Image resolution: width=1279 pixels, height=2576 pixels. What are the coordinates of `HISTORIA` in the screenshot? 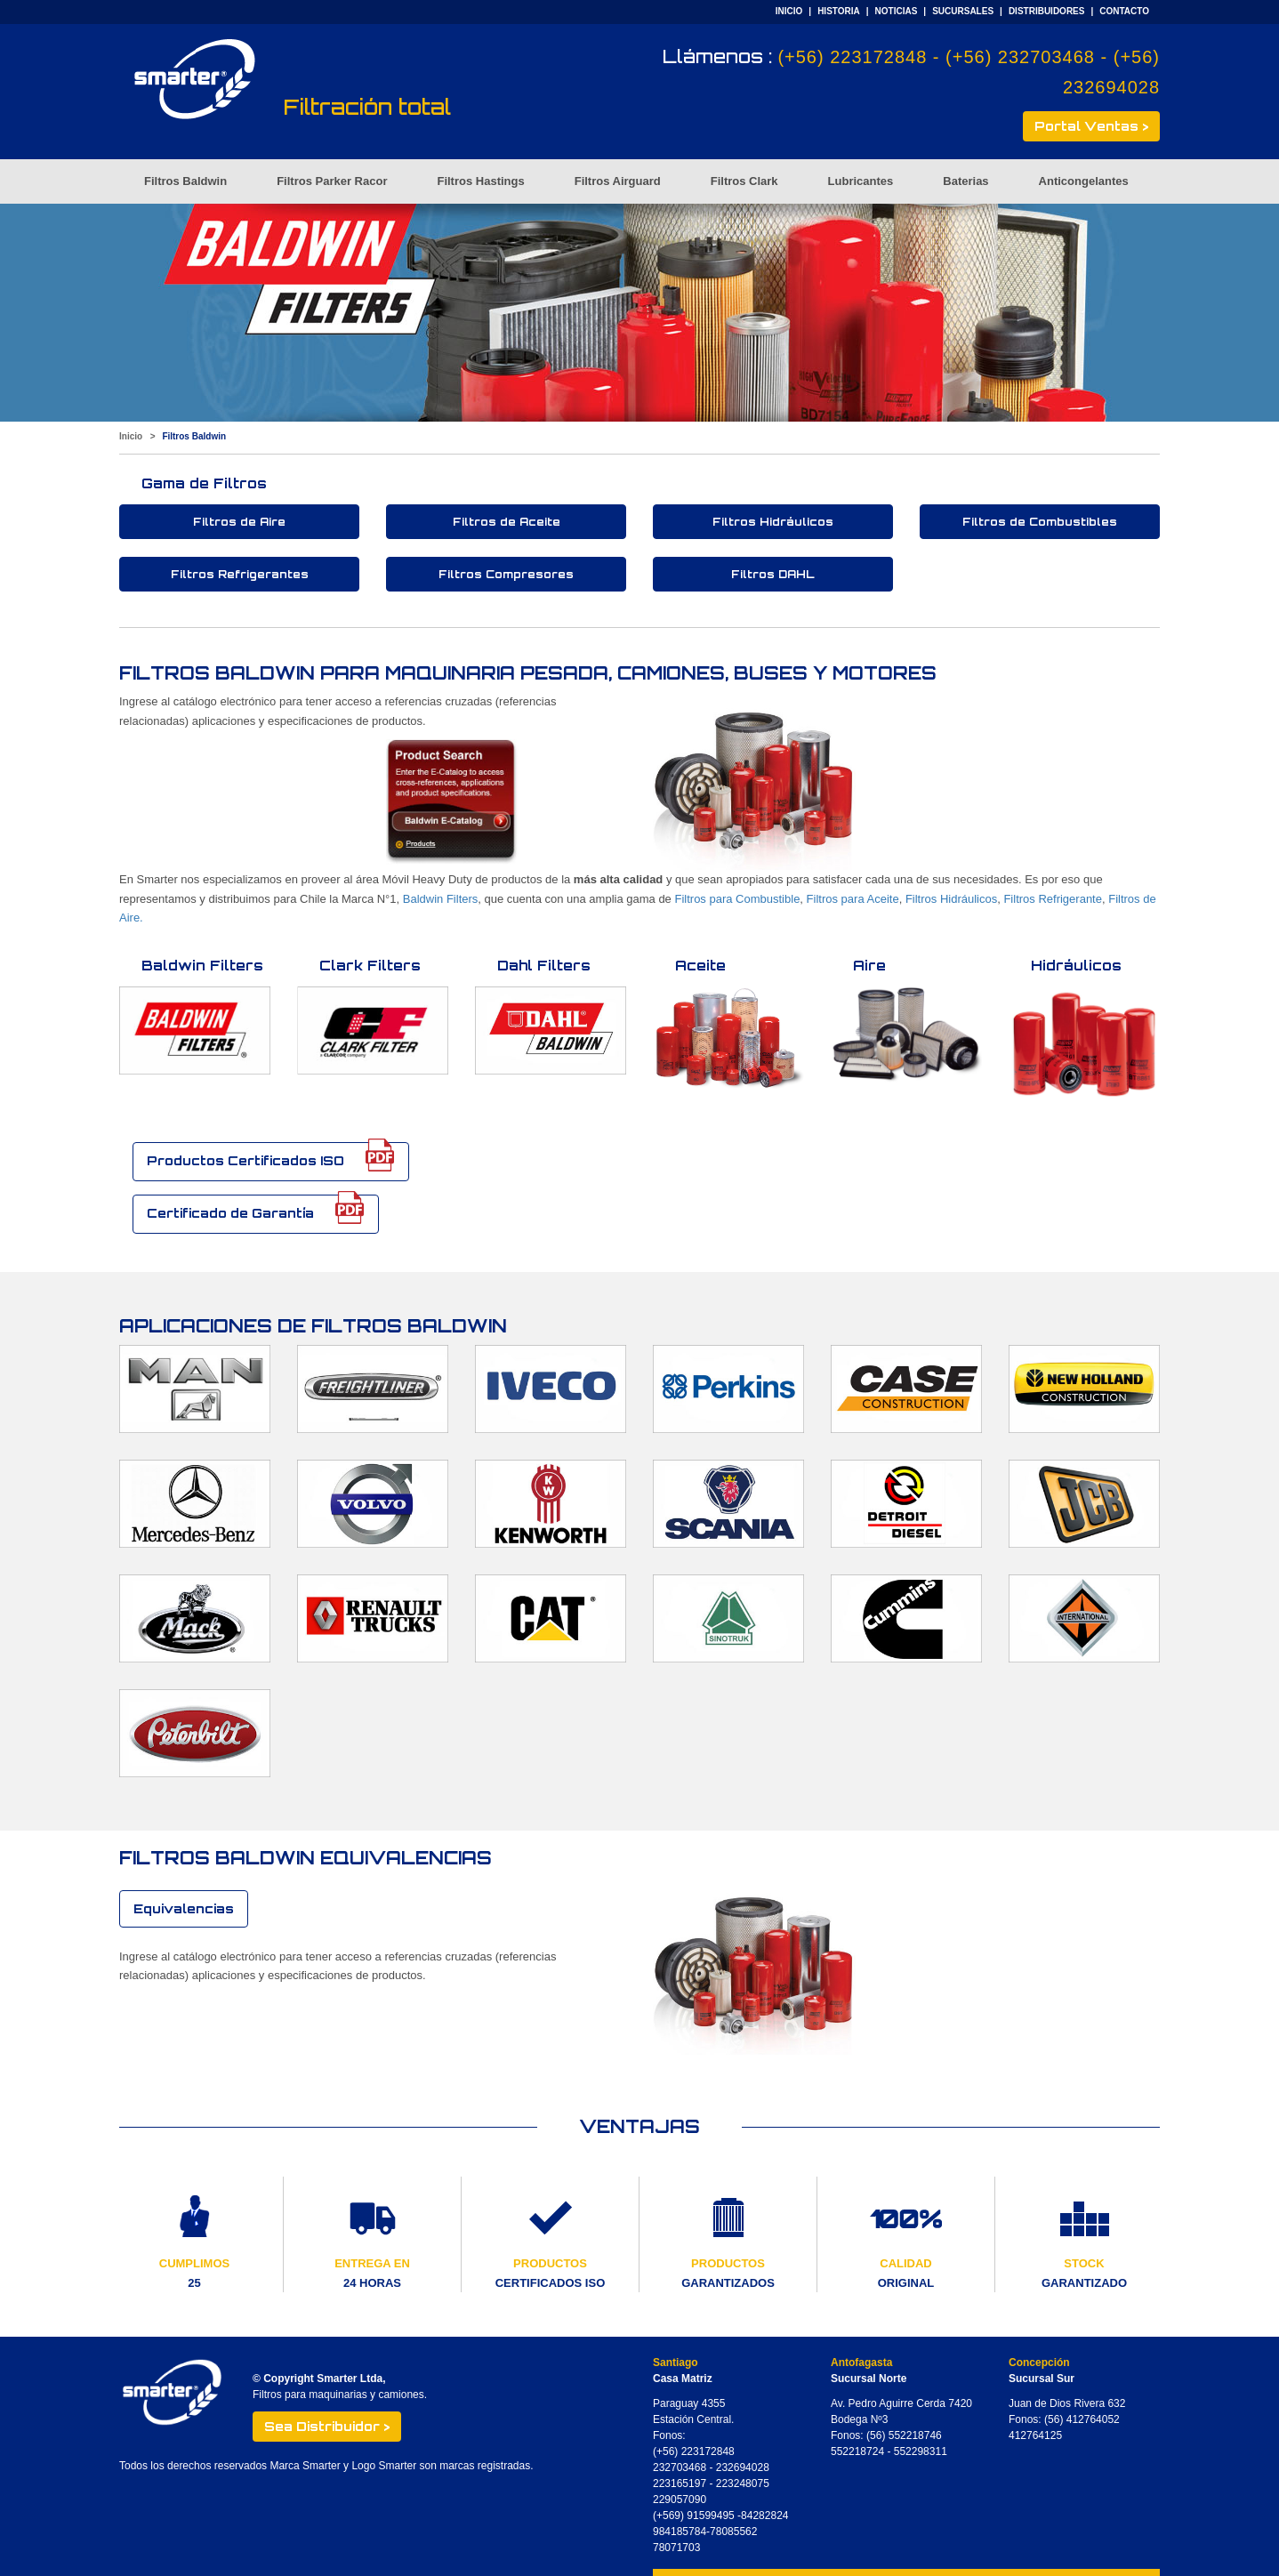 It's located at (838, 11).